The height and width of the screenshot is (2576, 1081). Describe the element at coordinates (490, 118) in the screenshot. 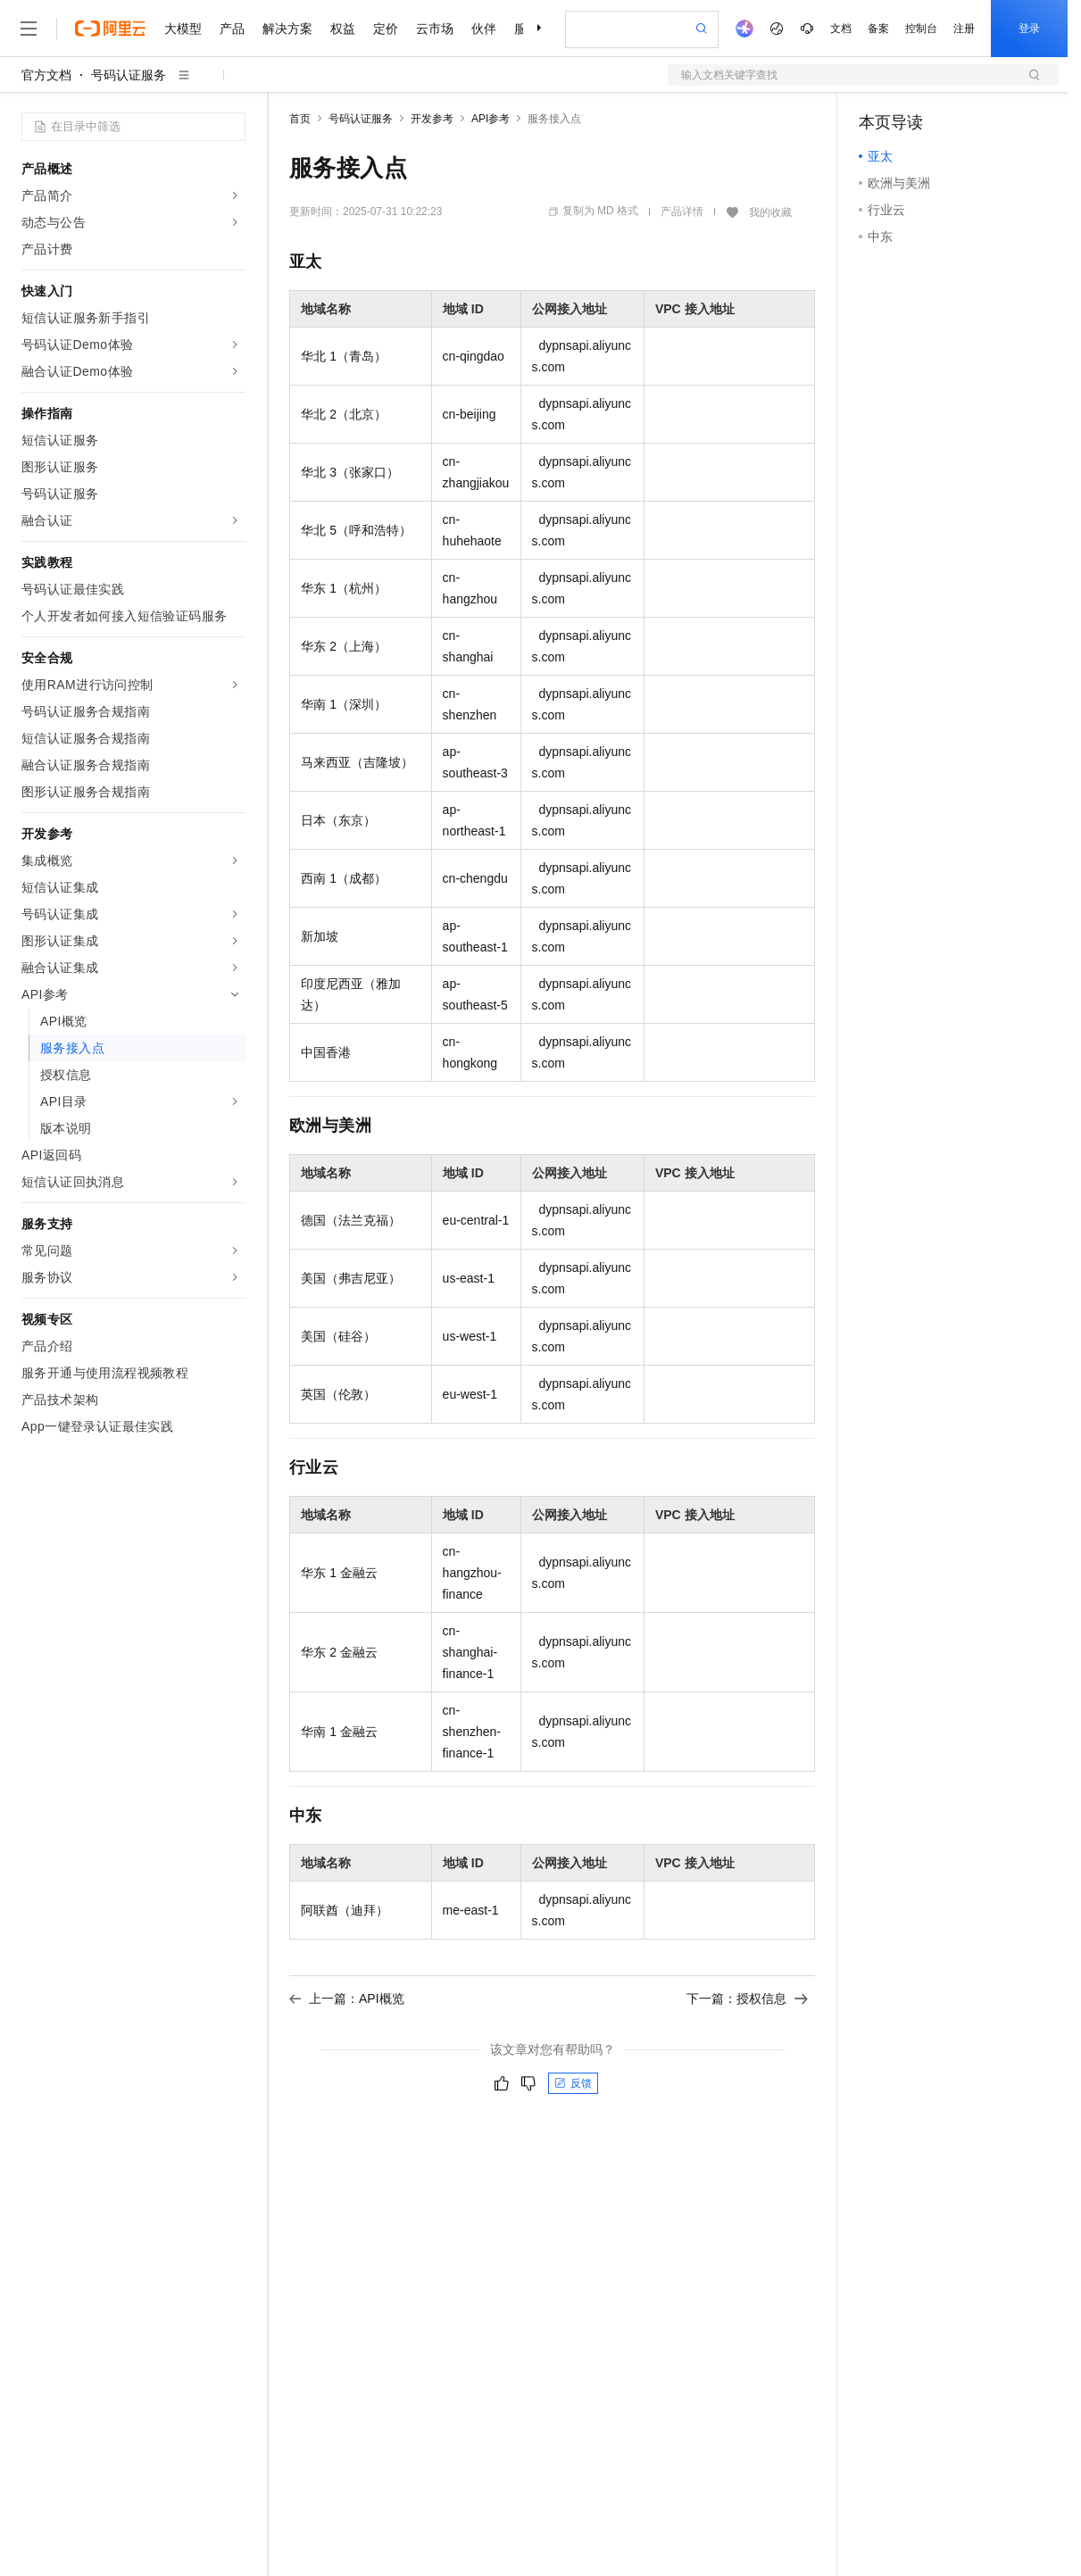

I see `API参考` at that location.